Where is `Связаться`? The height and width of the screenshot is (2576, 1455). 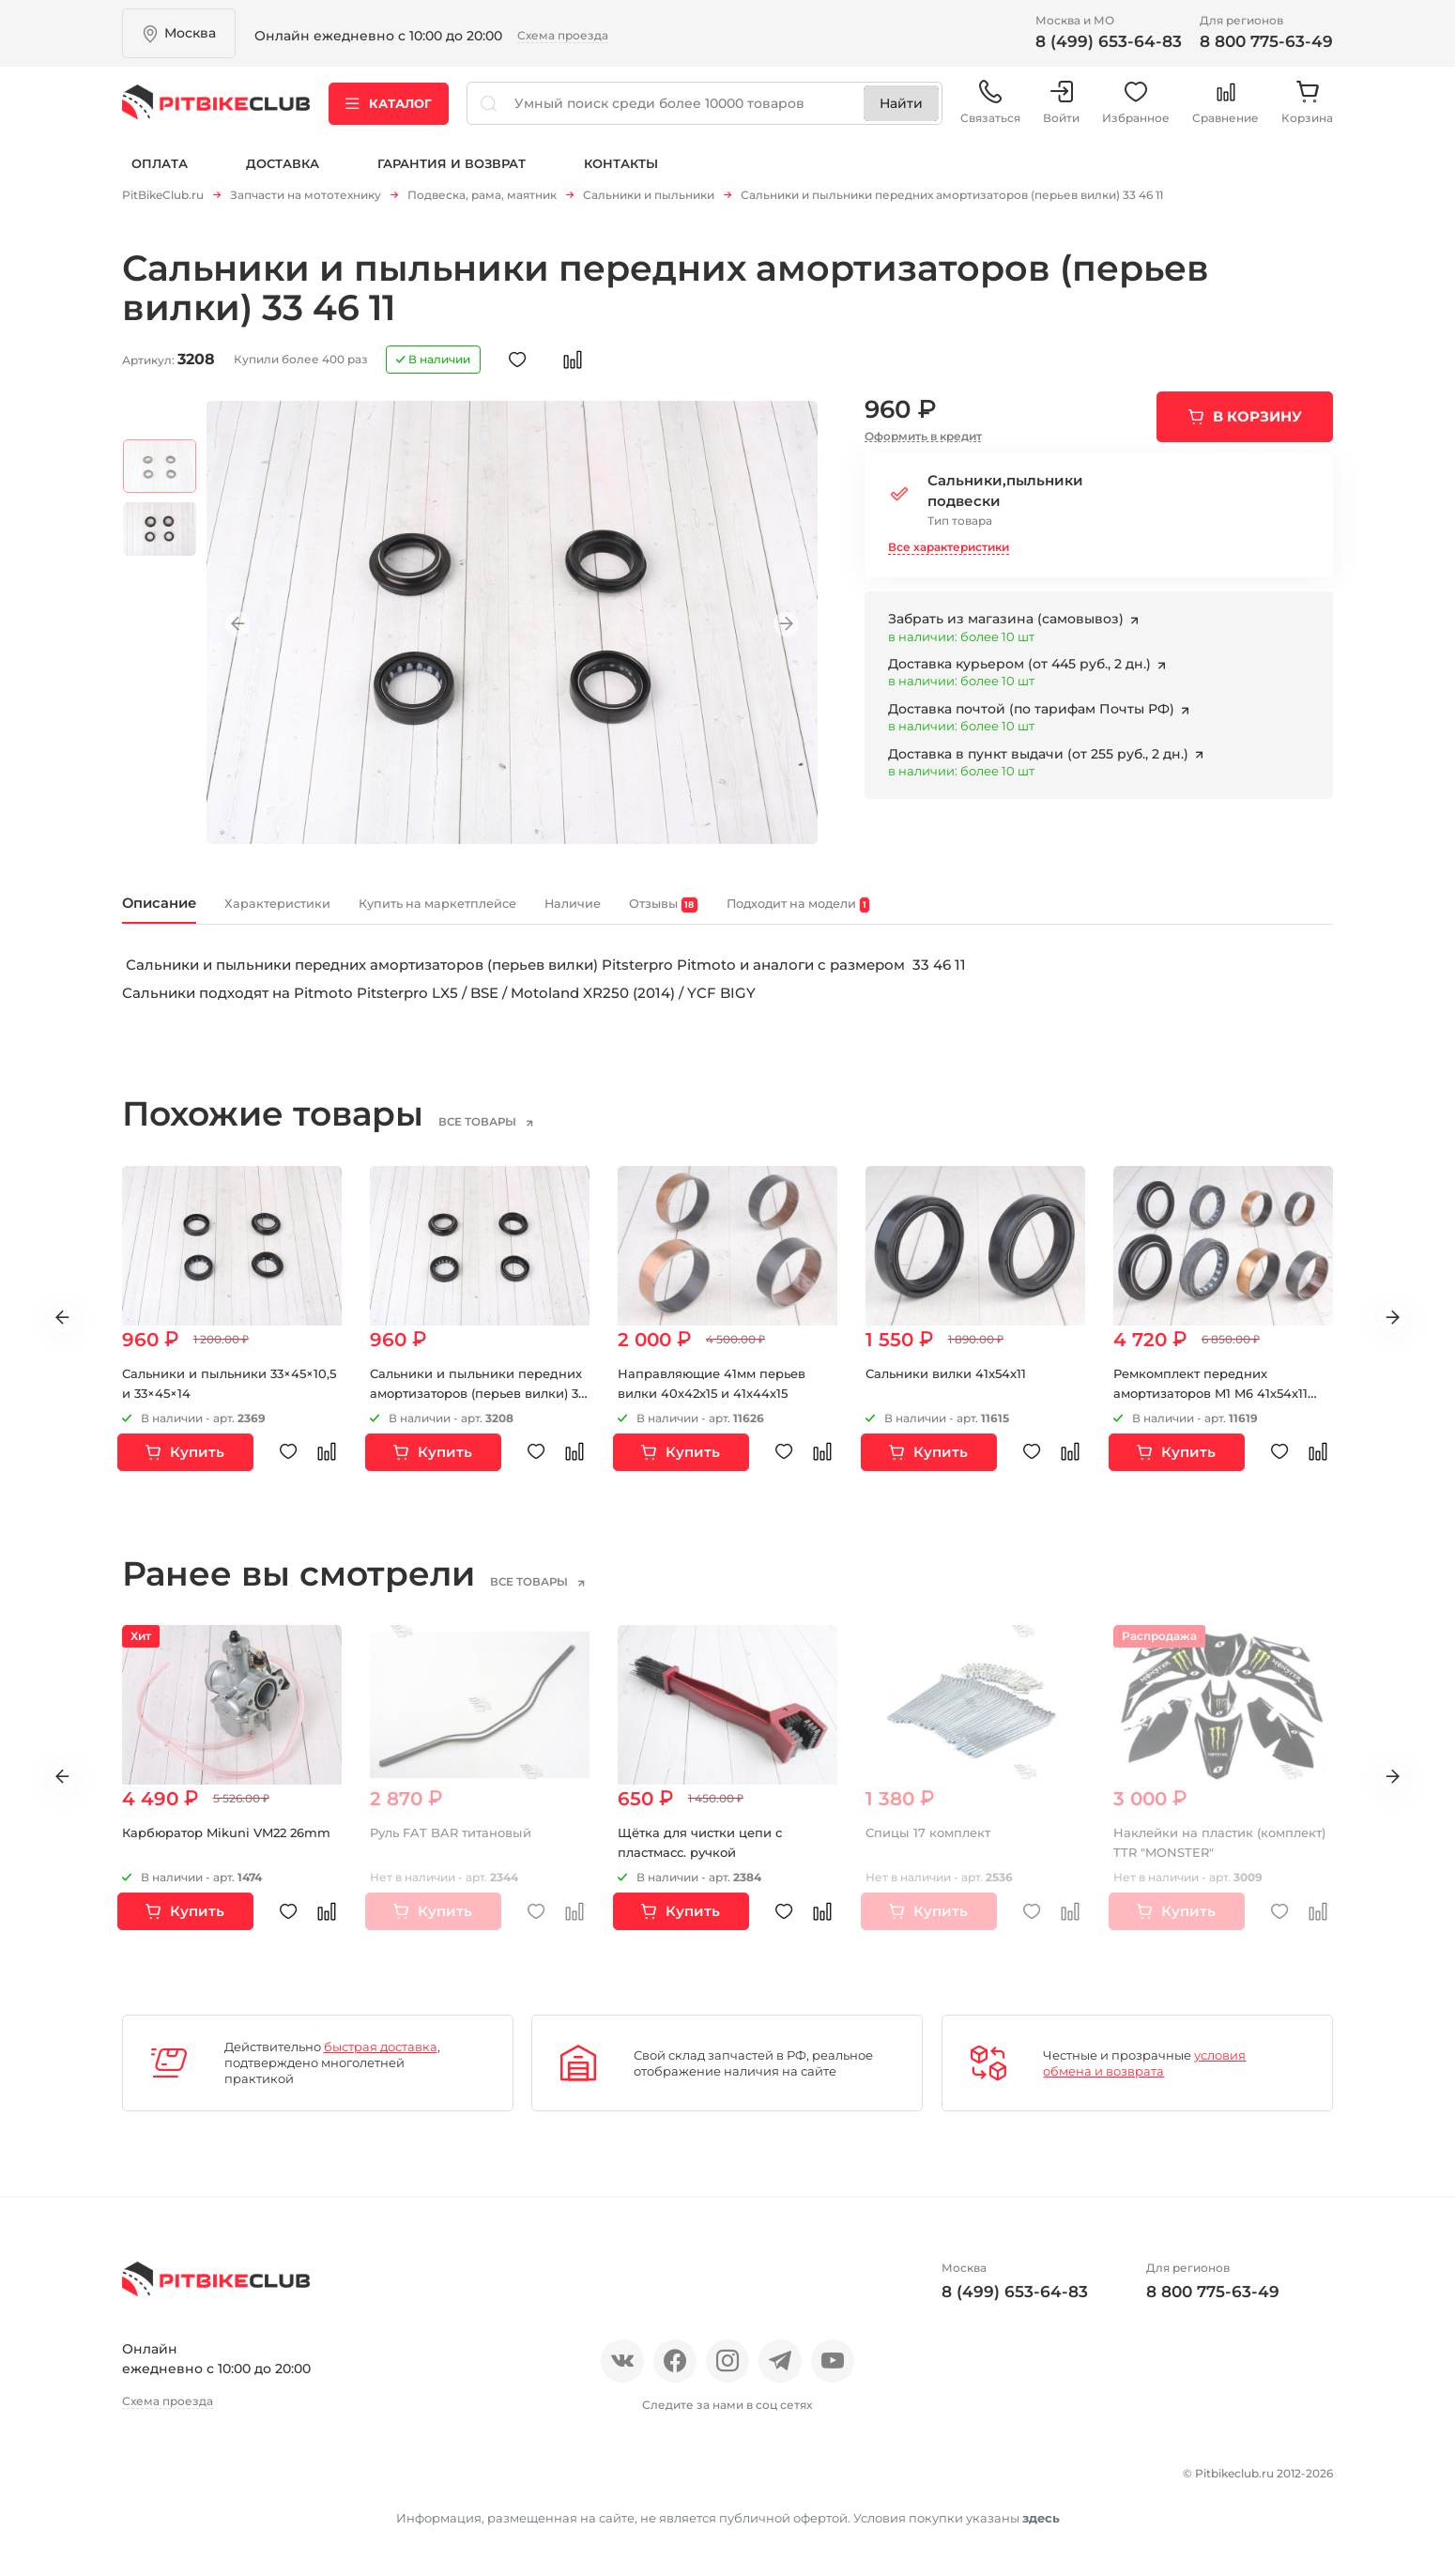
Связаться is located at coordinates (990, 112).